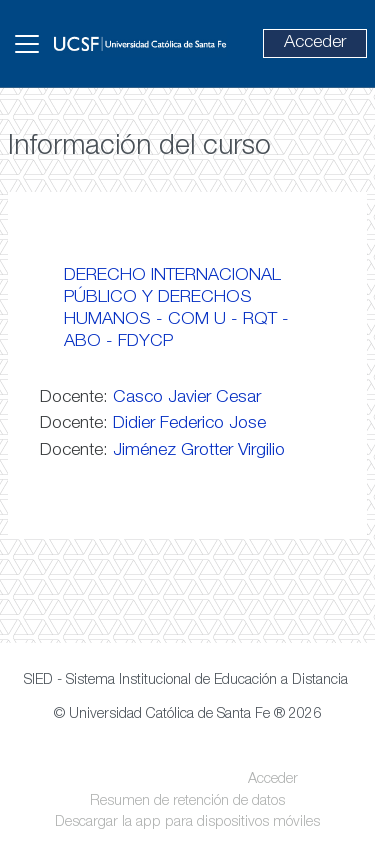 This screenshot has width=375, height=859. Describe the element at coordinates (315, 43) in the screenshot. I see `Acceder` at that location.